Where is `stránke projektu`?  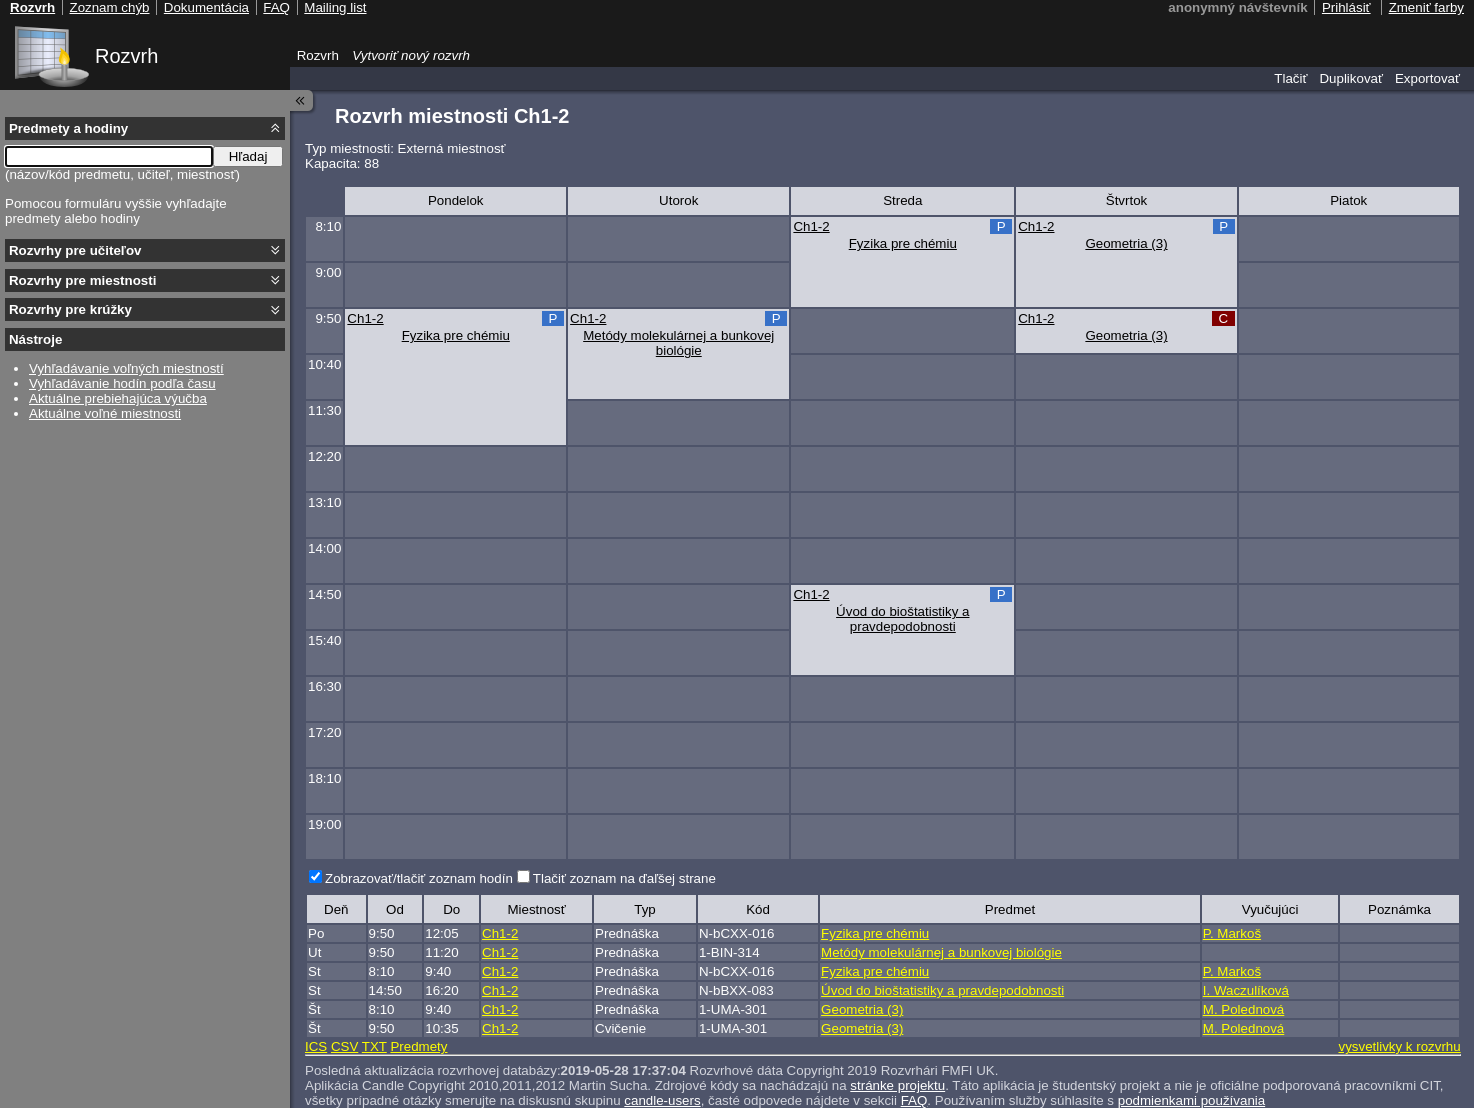 stránke projektu is located at coordinates (897, 1085).